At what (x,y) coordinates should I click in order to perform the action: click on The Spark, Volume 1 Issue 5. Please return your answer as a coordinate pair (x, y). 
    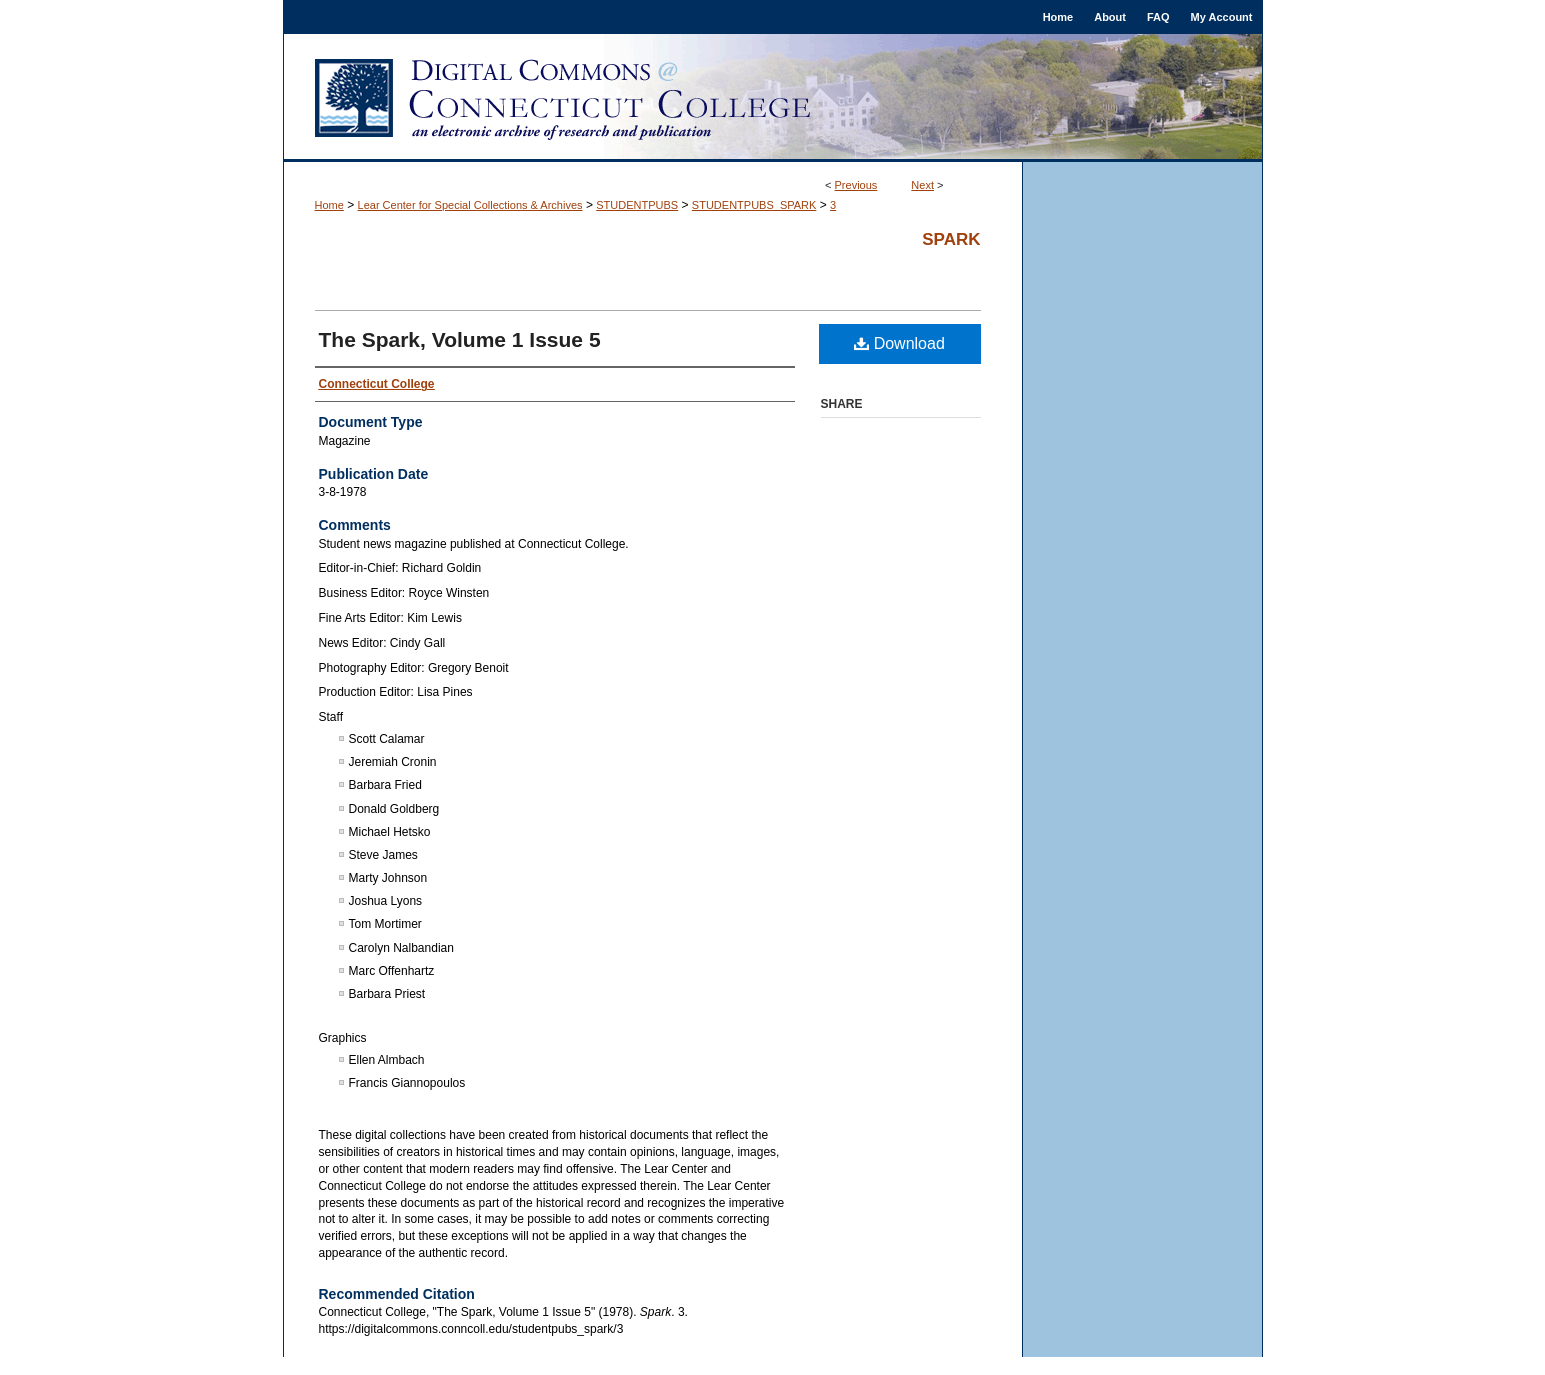
    Looking at the image, I should click on (460, 339).